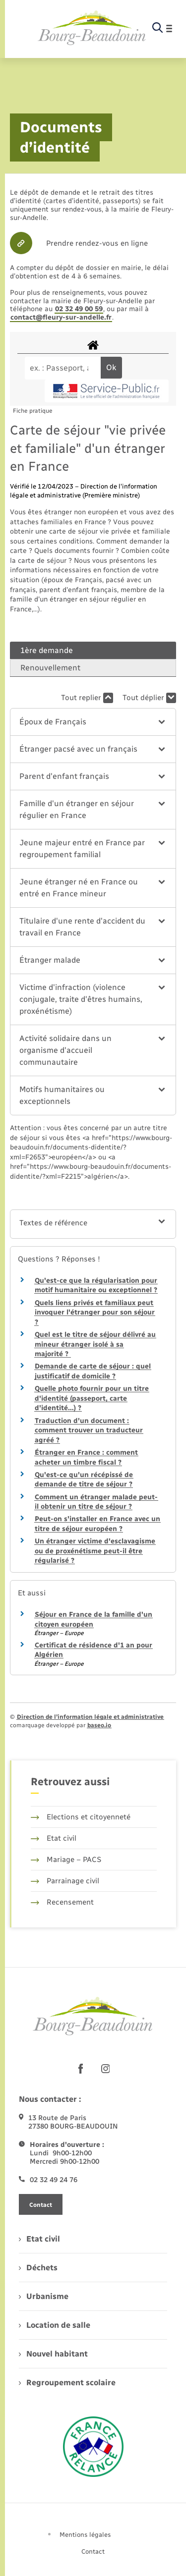  What do you see at coordinates (90, 1716) in the screenshot?
I see `Direction de l’information légale et administrative` at bounding box center [90, 1716].